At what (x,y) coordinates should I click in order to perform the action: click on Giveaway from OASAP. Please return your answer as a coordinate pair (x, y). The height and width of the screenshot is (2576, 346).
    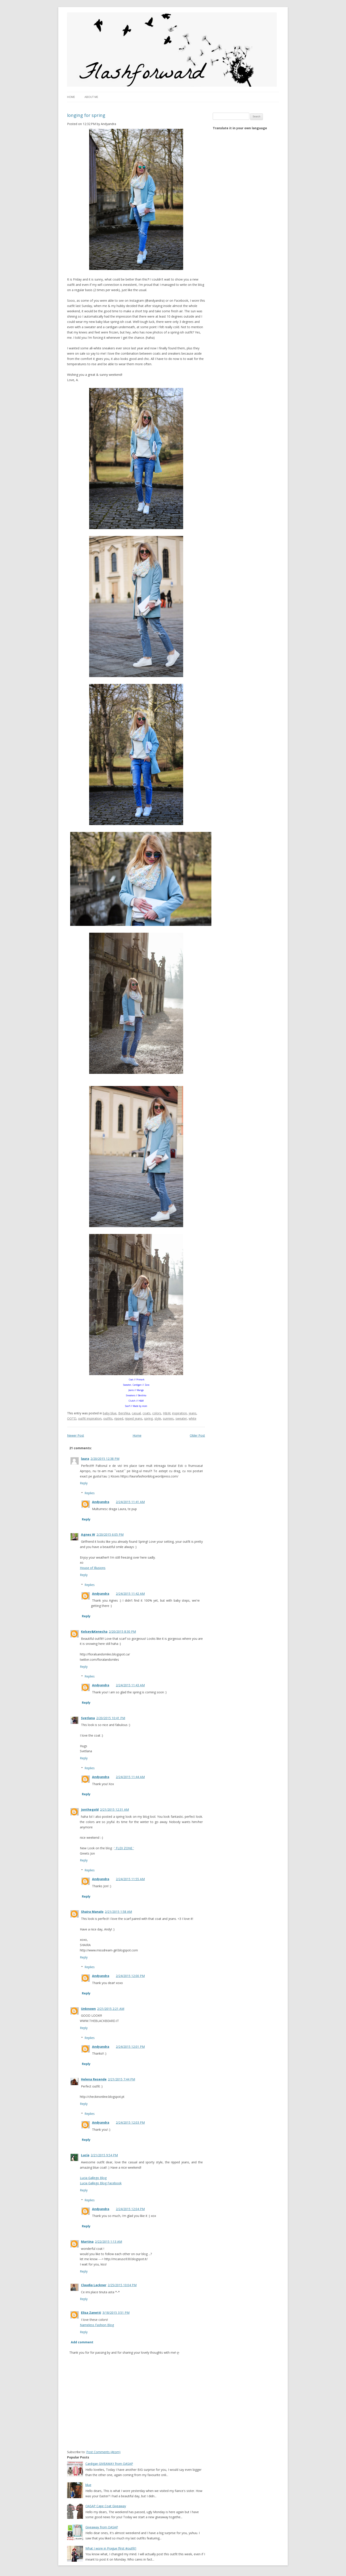
    Looking at the image, I should click on (101, 2527).